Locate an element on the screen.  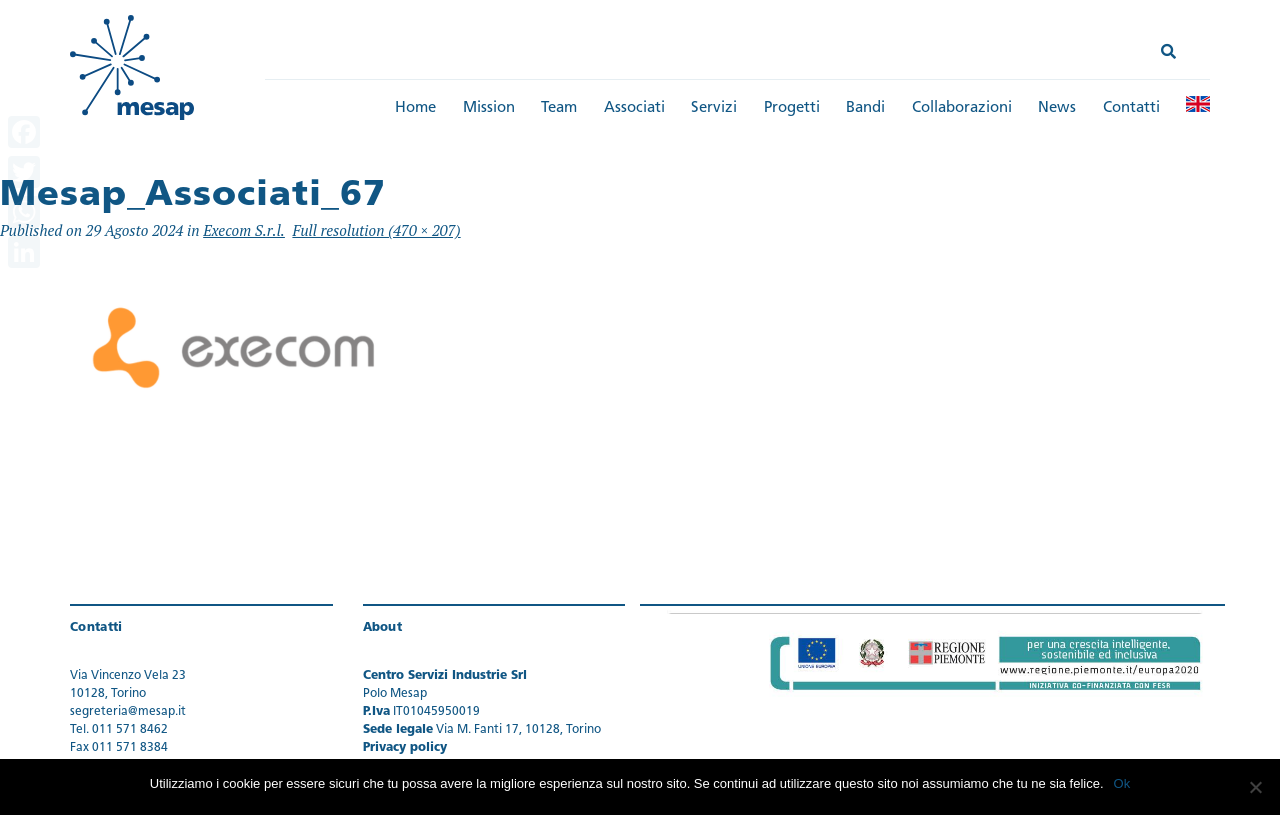
Home is located at coordinates (415, 108).